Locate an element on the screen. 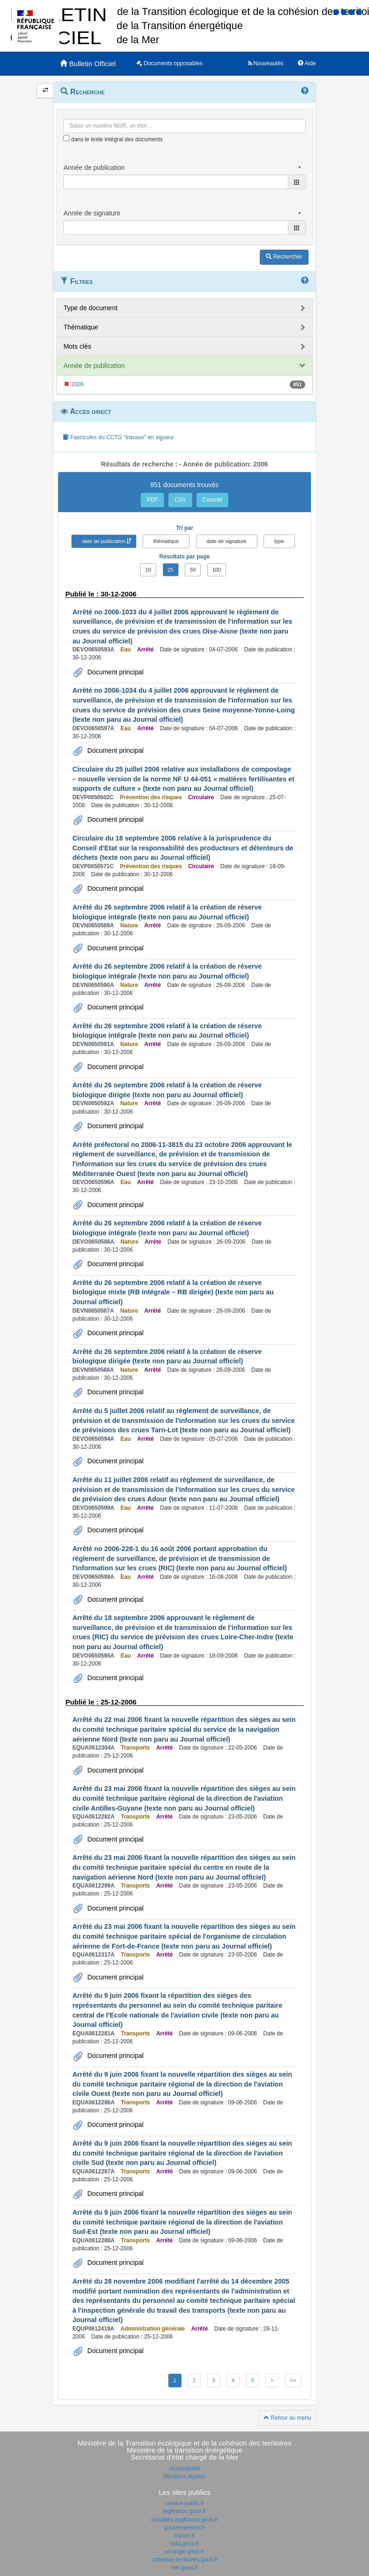 The image size is (369, 2576). cohesion-territoires.gouv.fr is located at coordinates (184, 2559).